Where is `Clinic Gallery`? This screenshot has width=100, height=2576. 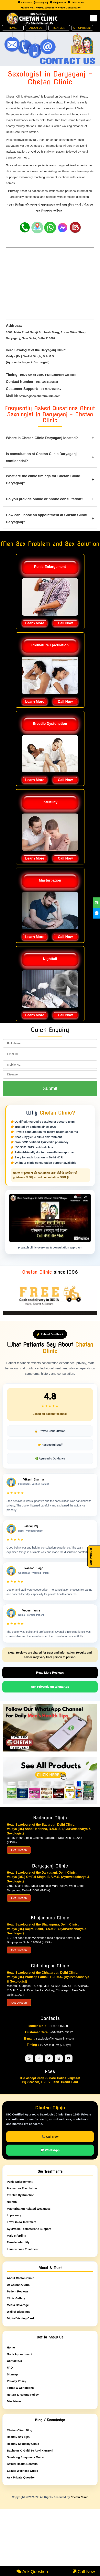
Clinic Gallery is located at coordinates (16, 2298).